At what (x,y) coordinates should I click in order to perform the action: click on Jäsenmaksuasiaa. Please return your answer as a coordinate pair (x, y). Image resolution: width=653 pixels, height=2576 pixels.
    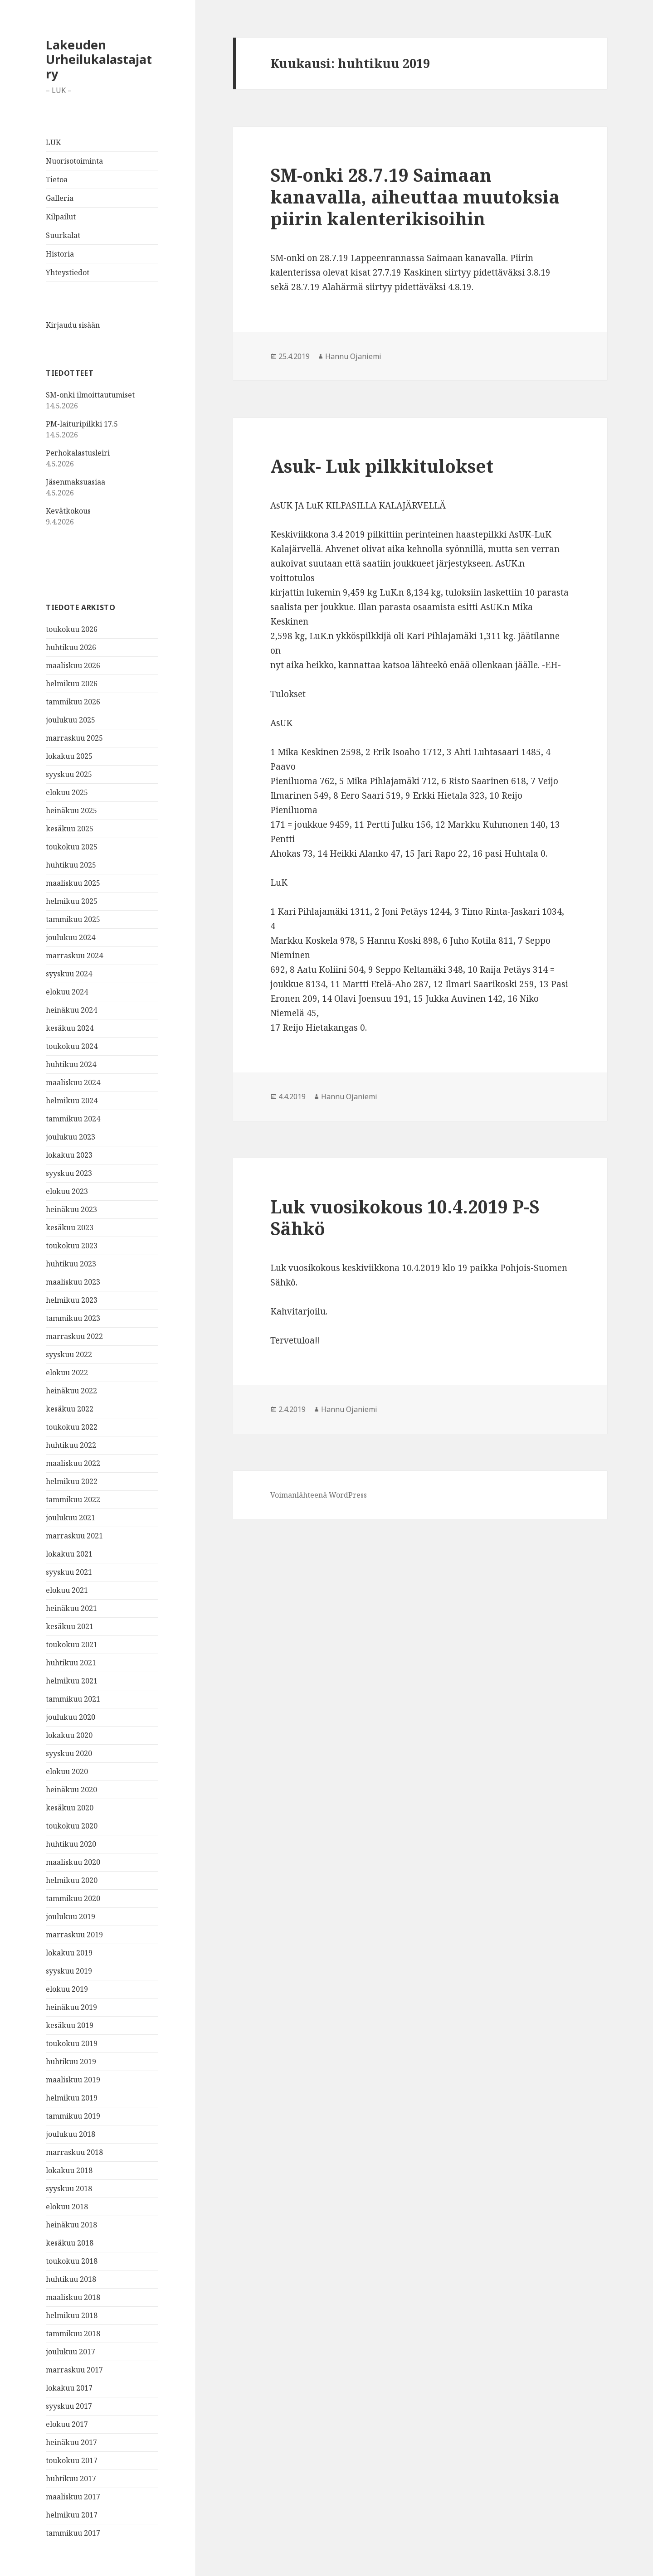
    Looking at the image, I should click on (75, 482).